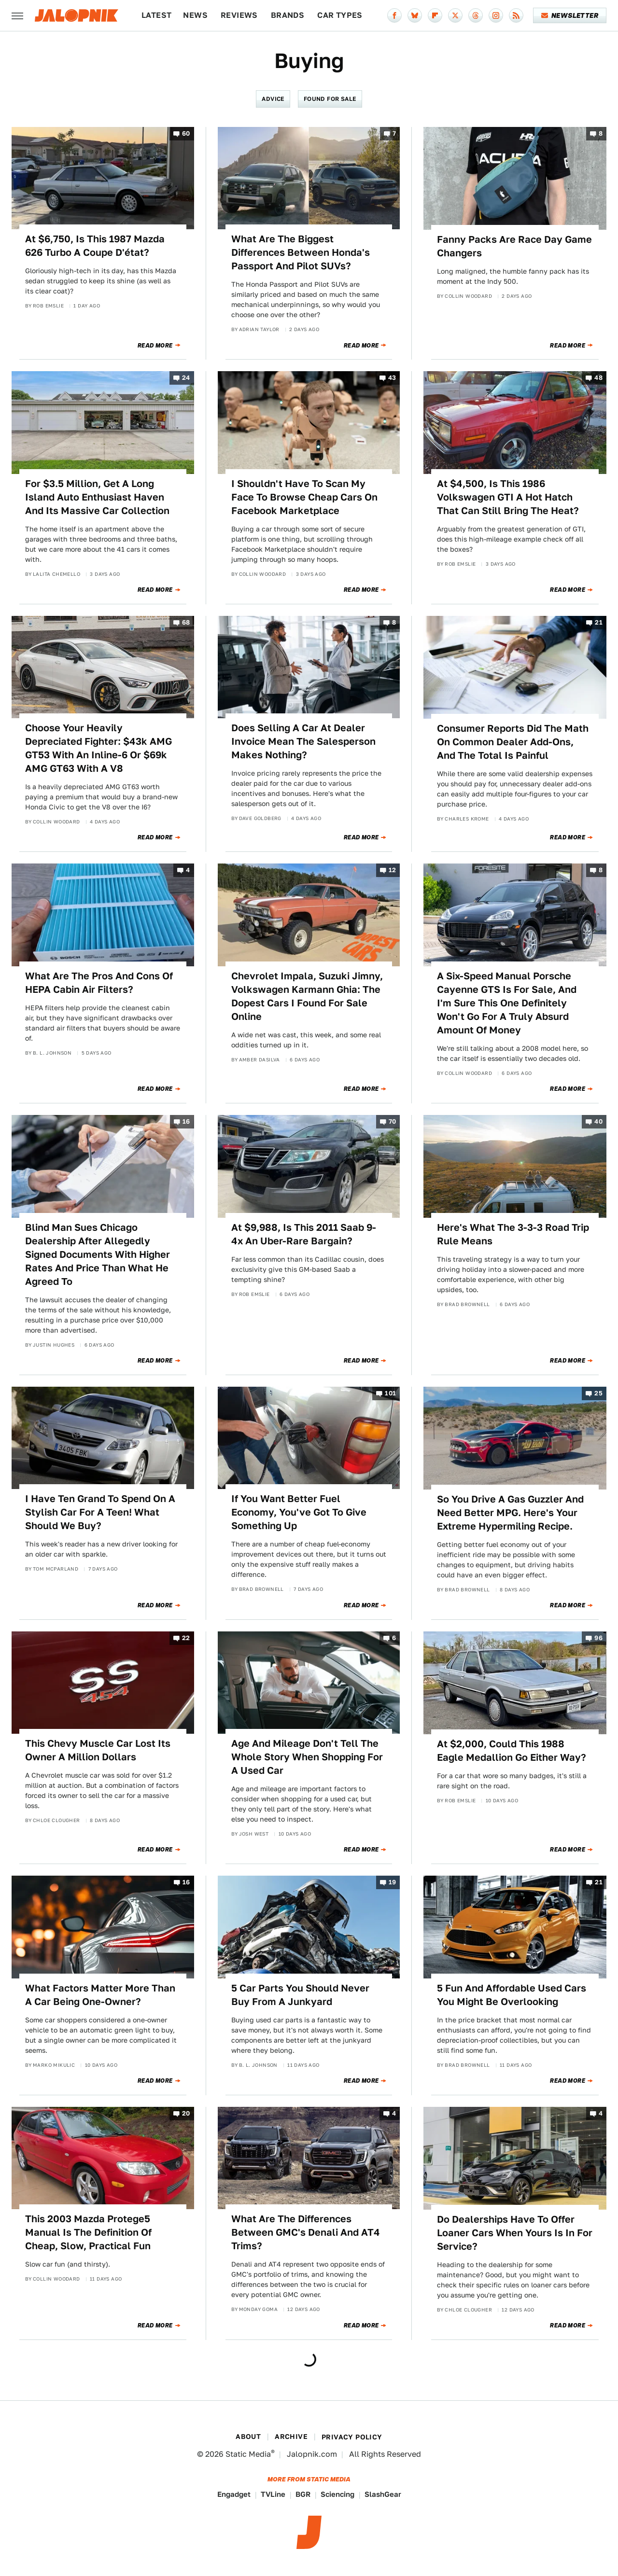 The image size is (618, 2576). What do you see at coordinates (305, 2232) in the screenshot?
I see `What Are The Differences Between GMC's Denali And AT4 Trims?` at bounding box center [305, 2232].